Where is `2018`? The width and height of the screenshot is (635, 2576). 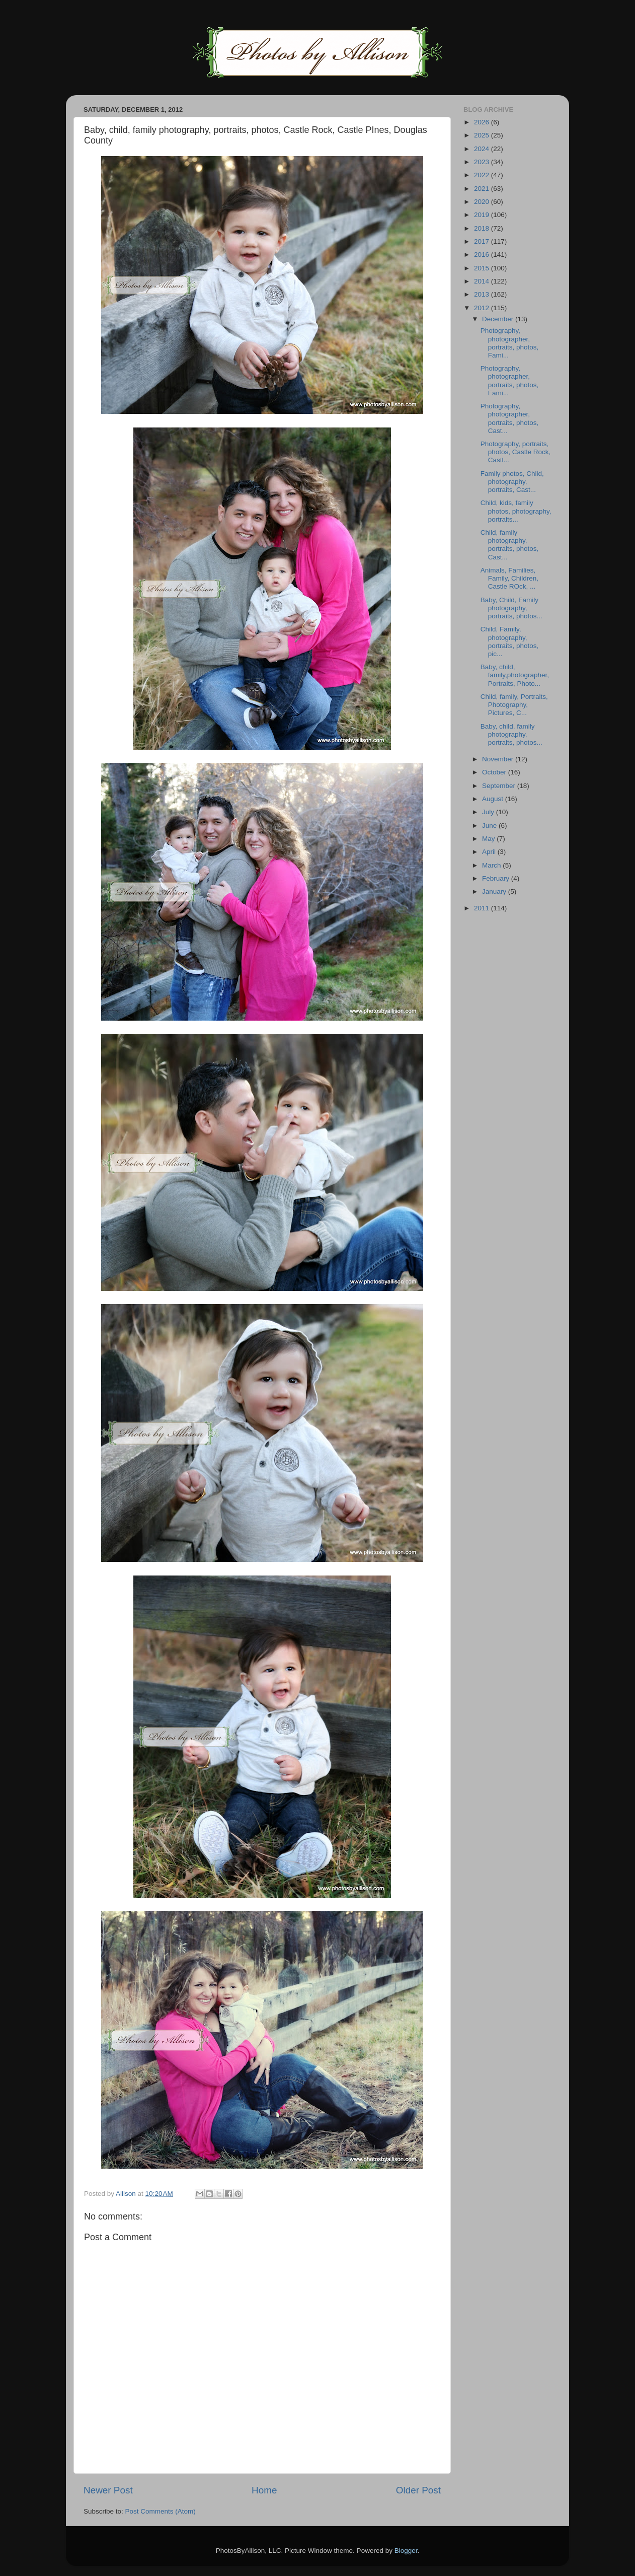
2018 is located at coordinates (482, 228).